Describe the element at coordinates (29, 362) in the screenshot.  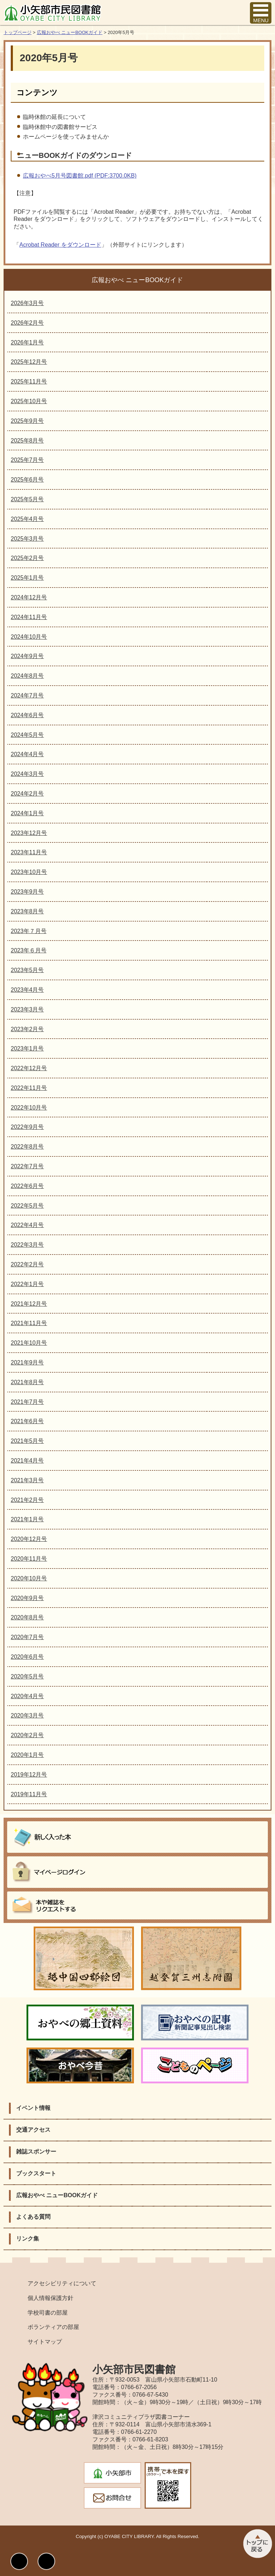
I see `2025年12月号` at that location.